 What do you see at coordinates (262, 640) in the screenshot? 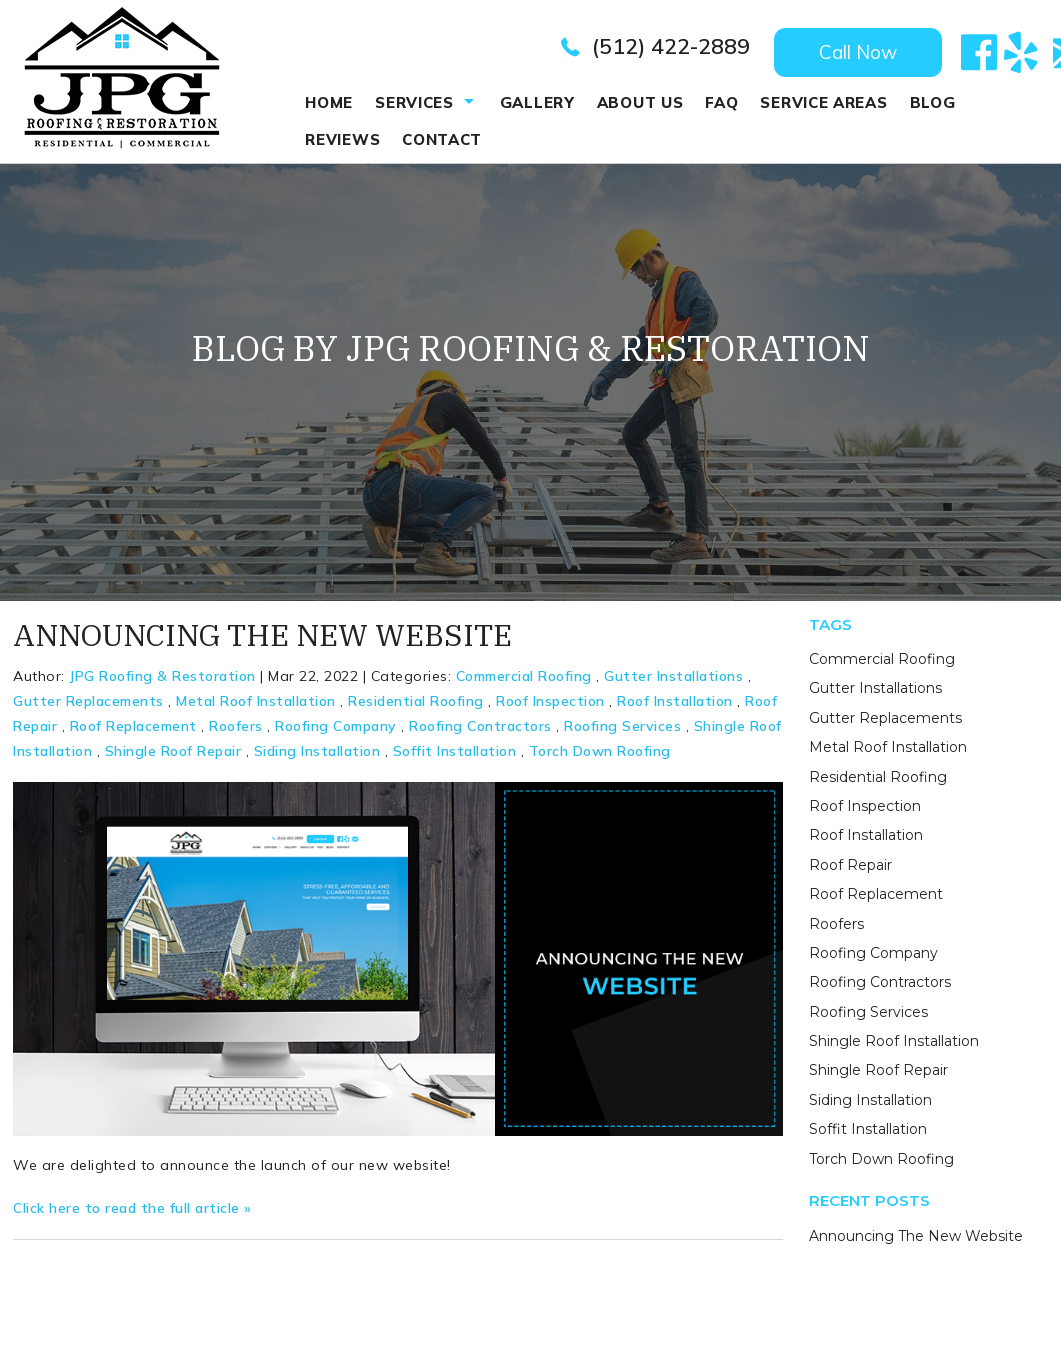
I see `Announcing The New Website` at bounding box center [262, 640].